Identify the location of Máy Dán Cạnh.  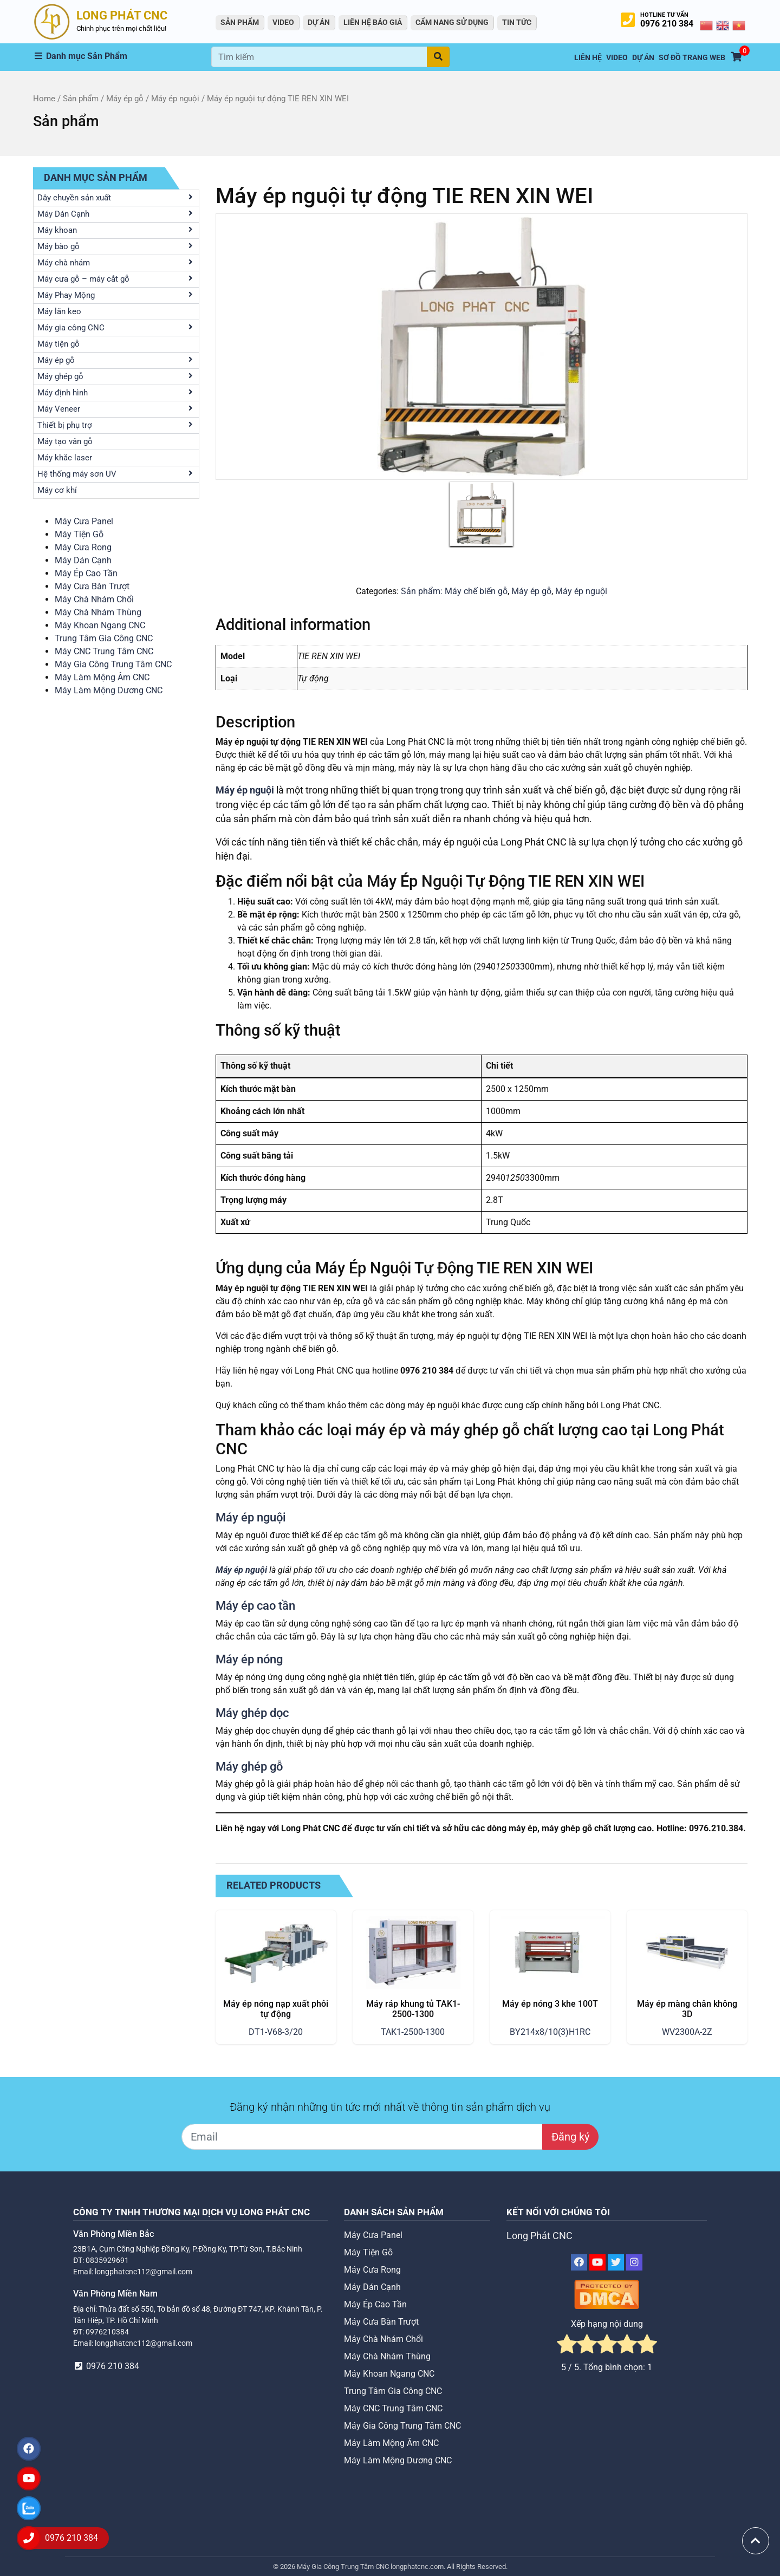
(83, 560).